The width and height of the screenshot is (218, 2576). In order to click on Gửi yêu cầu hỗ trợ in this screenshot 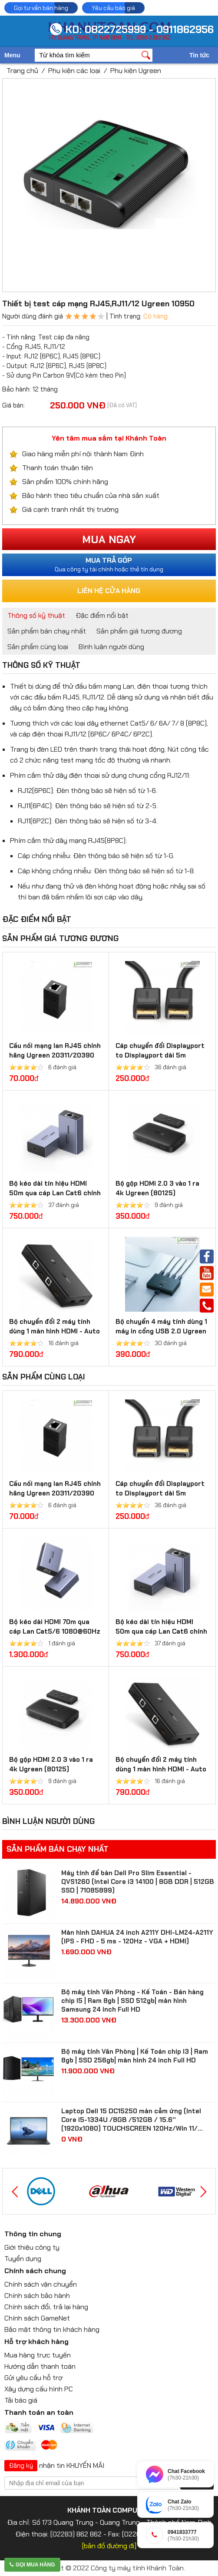, I will do `click(33, 2377)`.